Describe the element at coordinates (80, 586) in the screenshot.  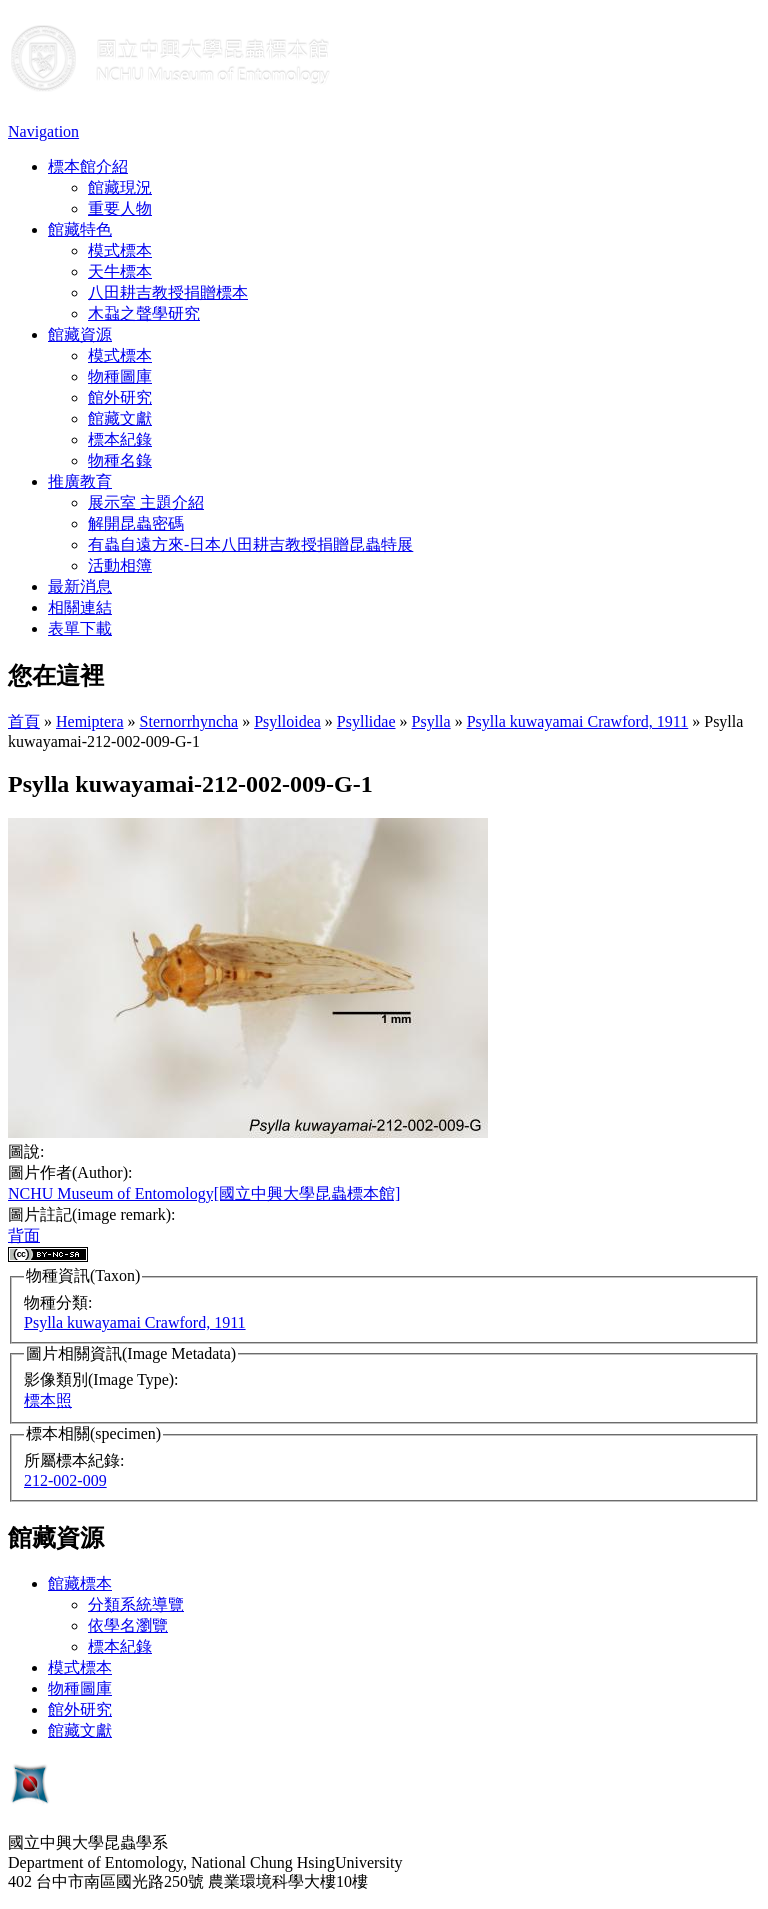
I see `最新消息` at that location.